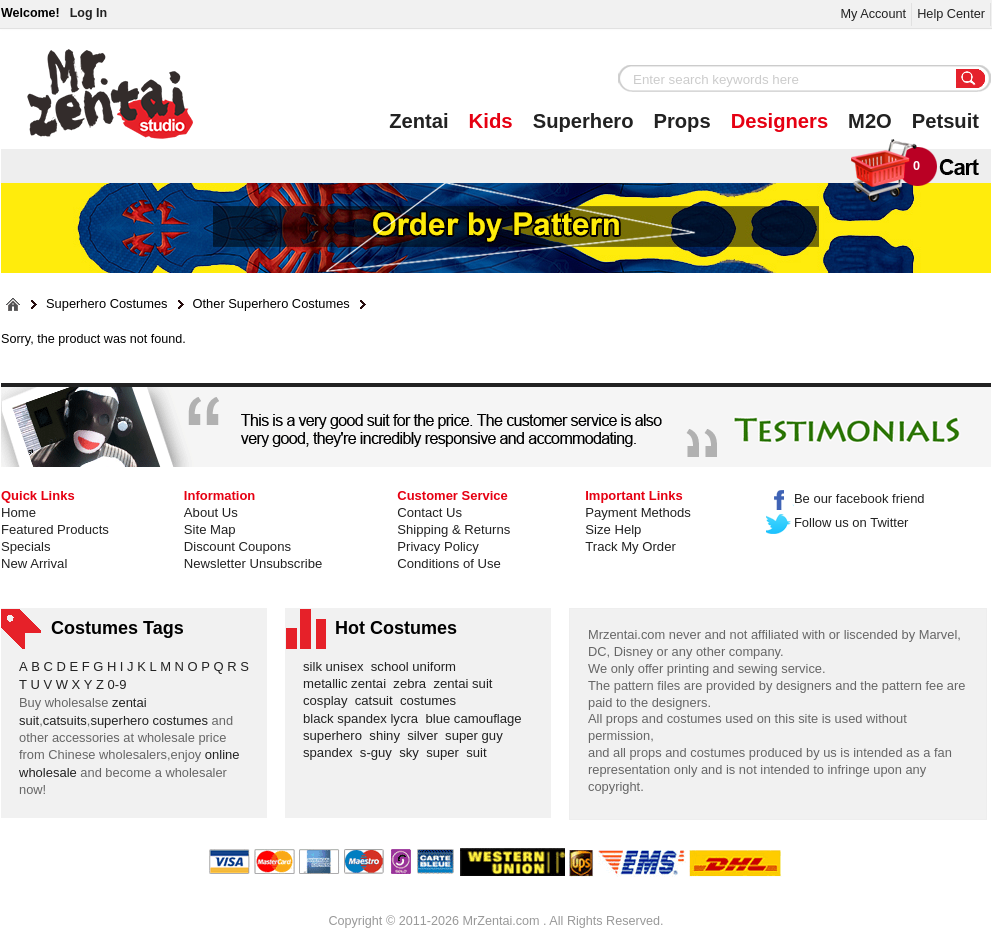 Image resolution: width=992 pixels, height=944 pixels. What do you see at coordinates (65, 720) in the screenshot?
I see `catsuits` at bounding box center [65, 720].